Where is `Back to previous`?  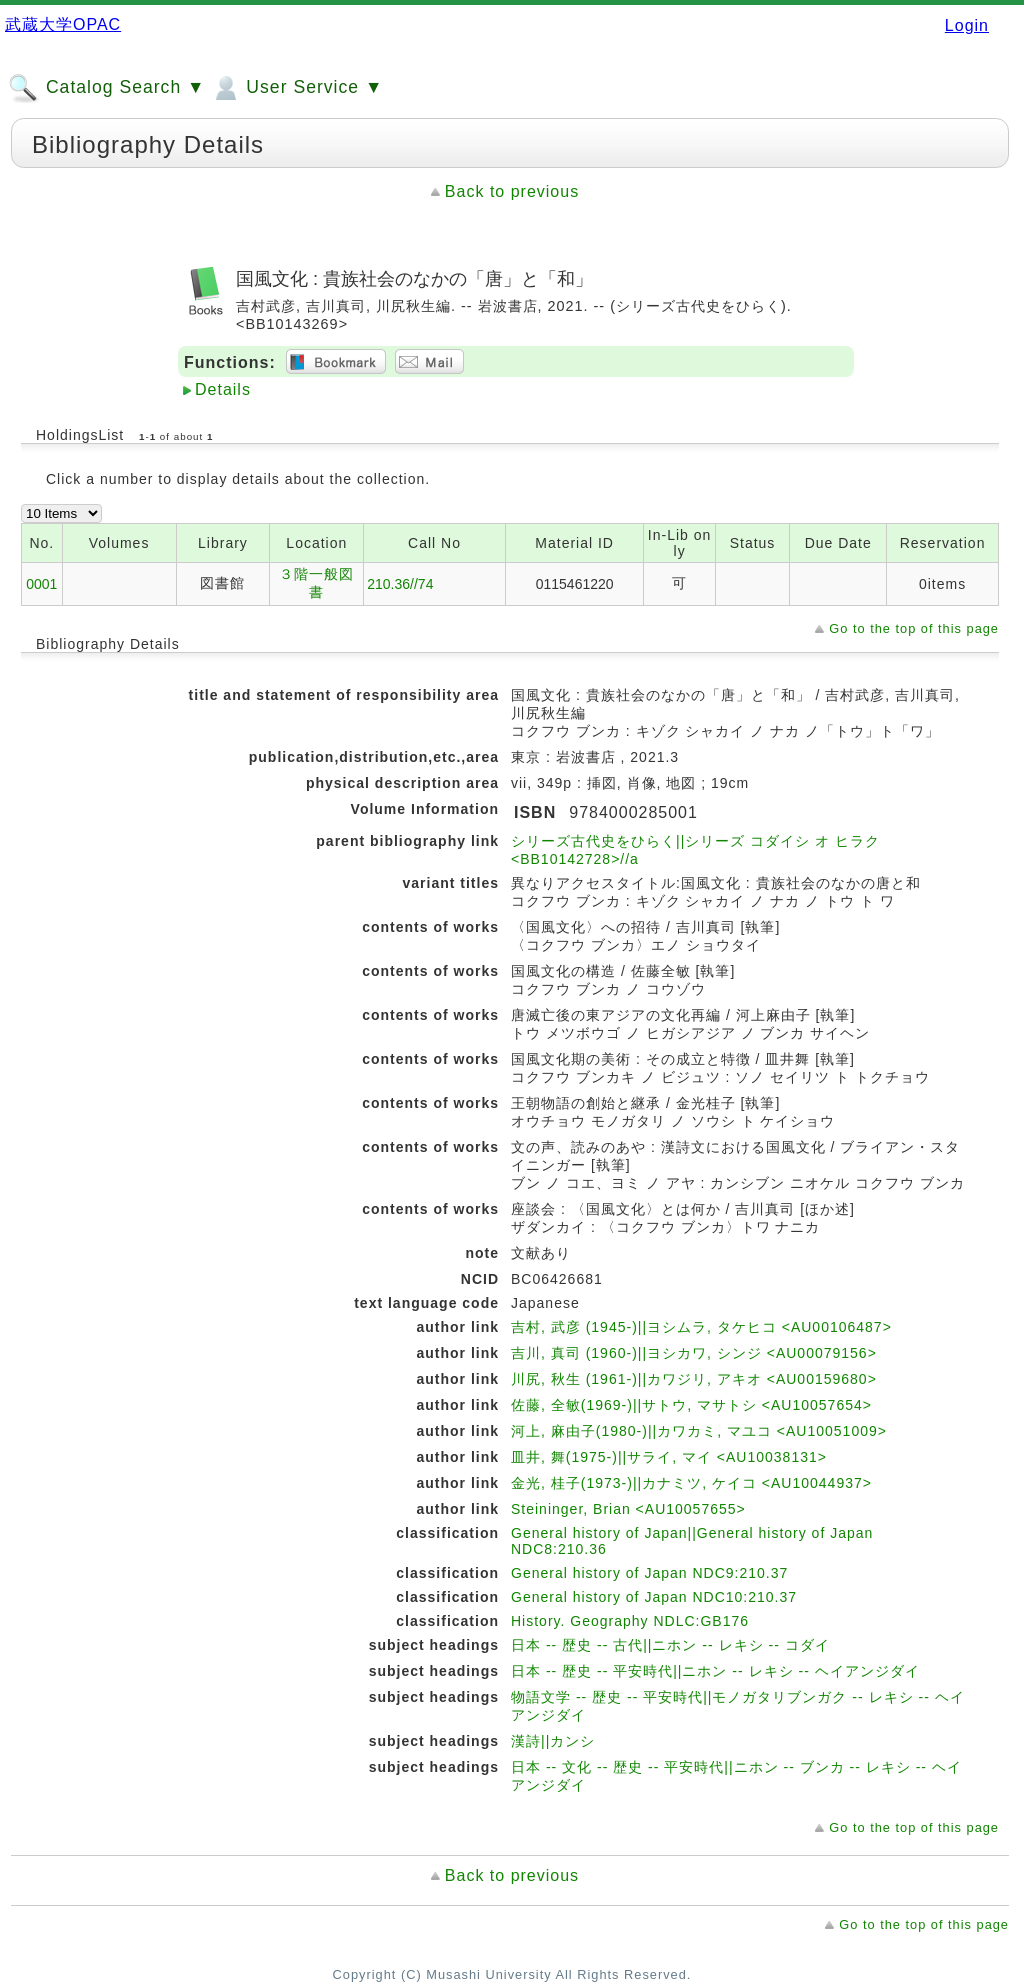 Back to previous is located at coordinates (512, 191).